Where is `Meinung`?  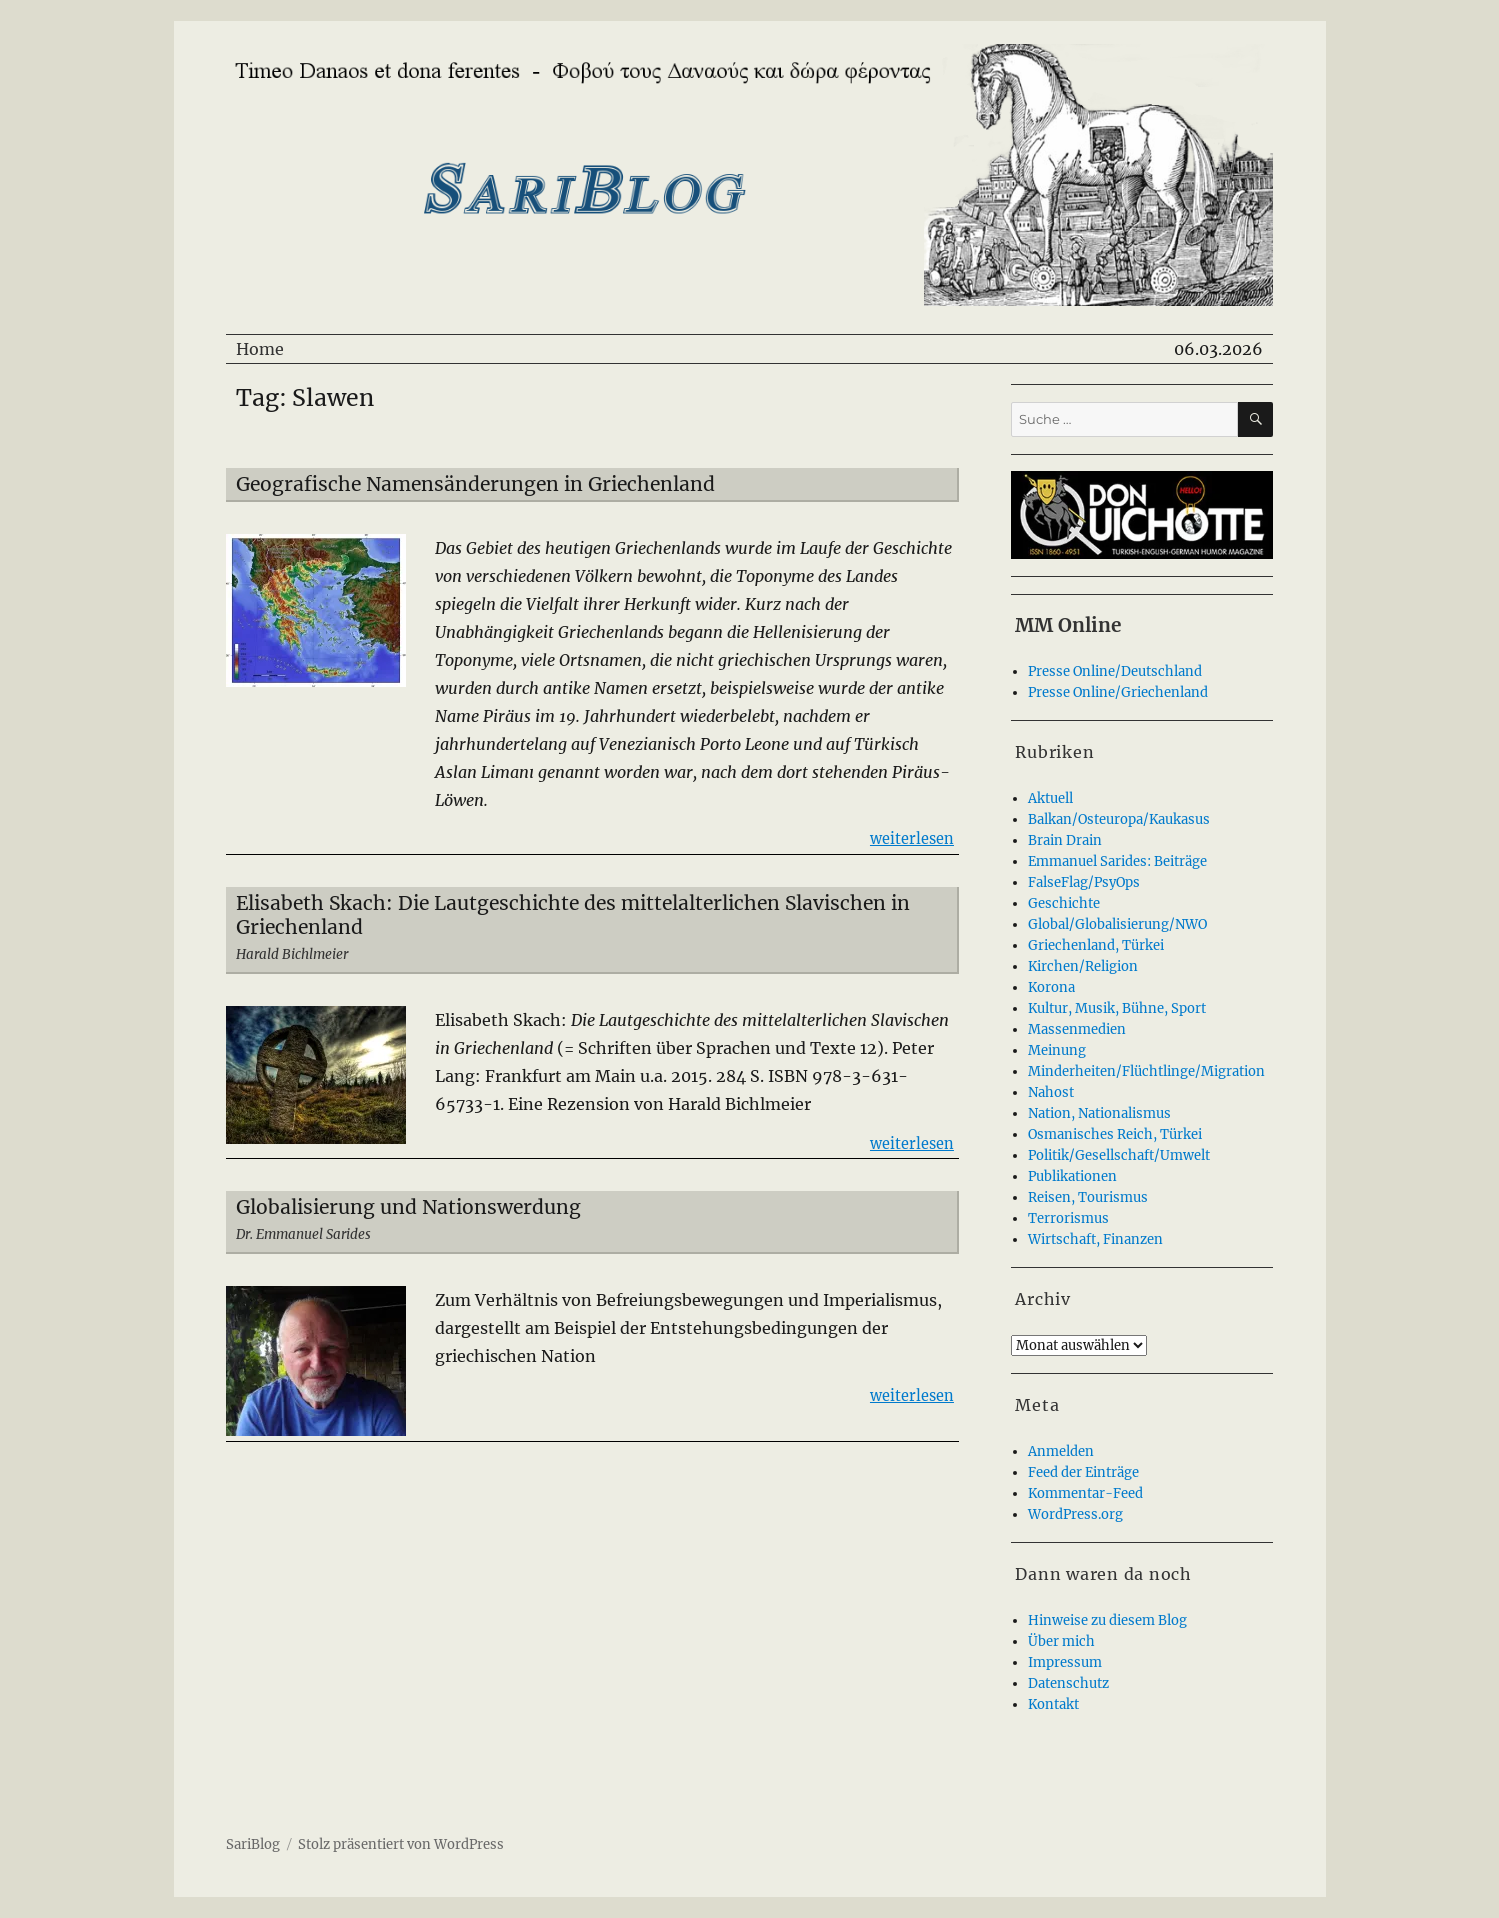 Meinung is located at coordinates (1057, 1050).